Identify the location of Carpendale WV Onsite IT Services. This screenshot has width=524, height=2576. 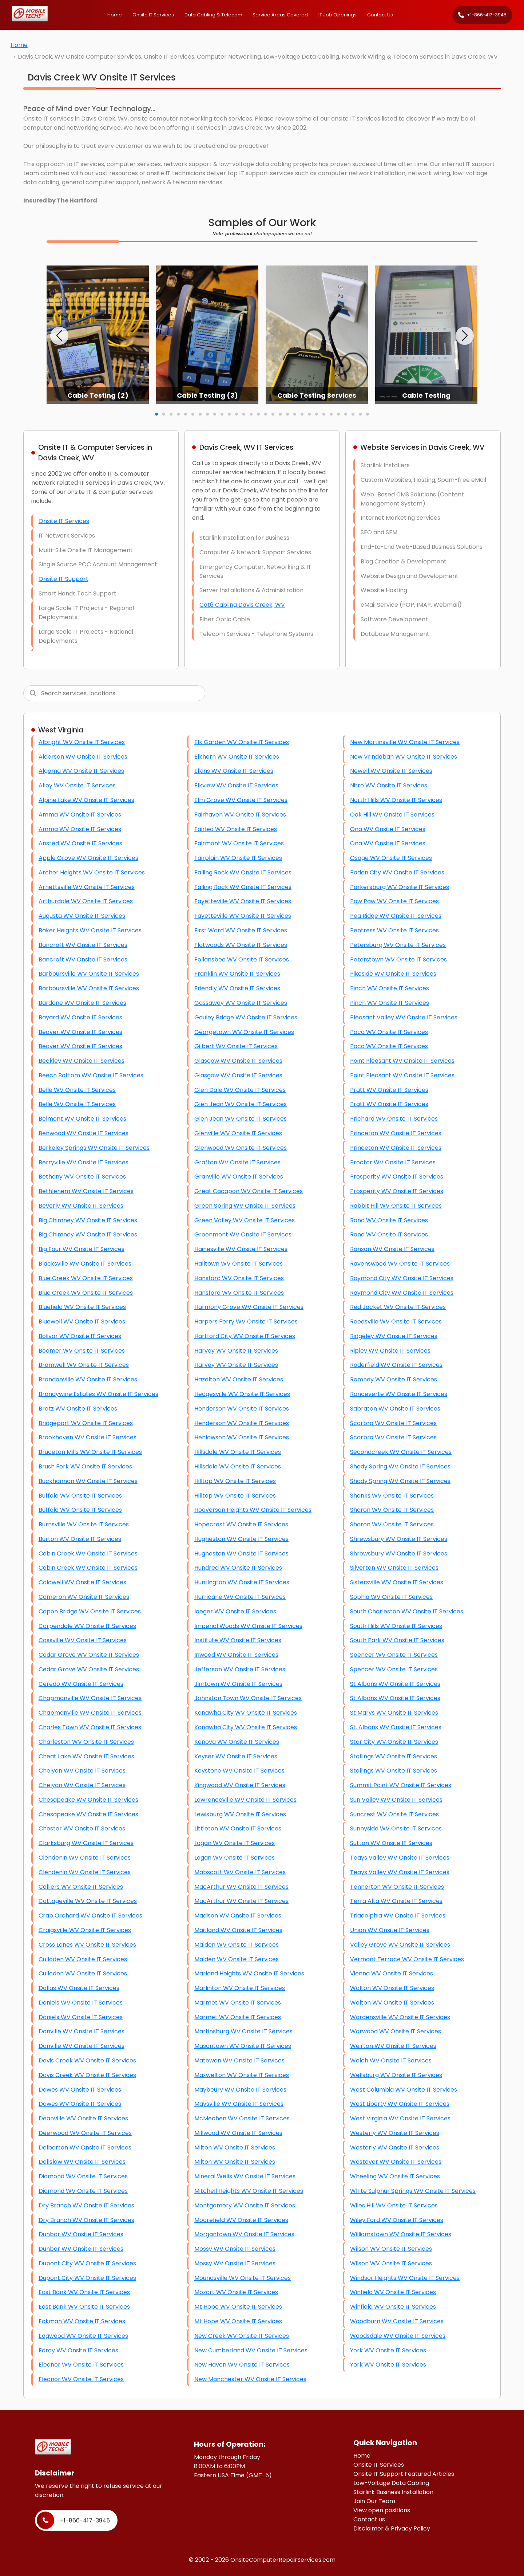
(87, 1626).